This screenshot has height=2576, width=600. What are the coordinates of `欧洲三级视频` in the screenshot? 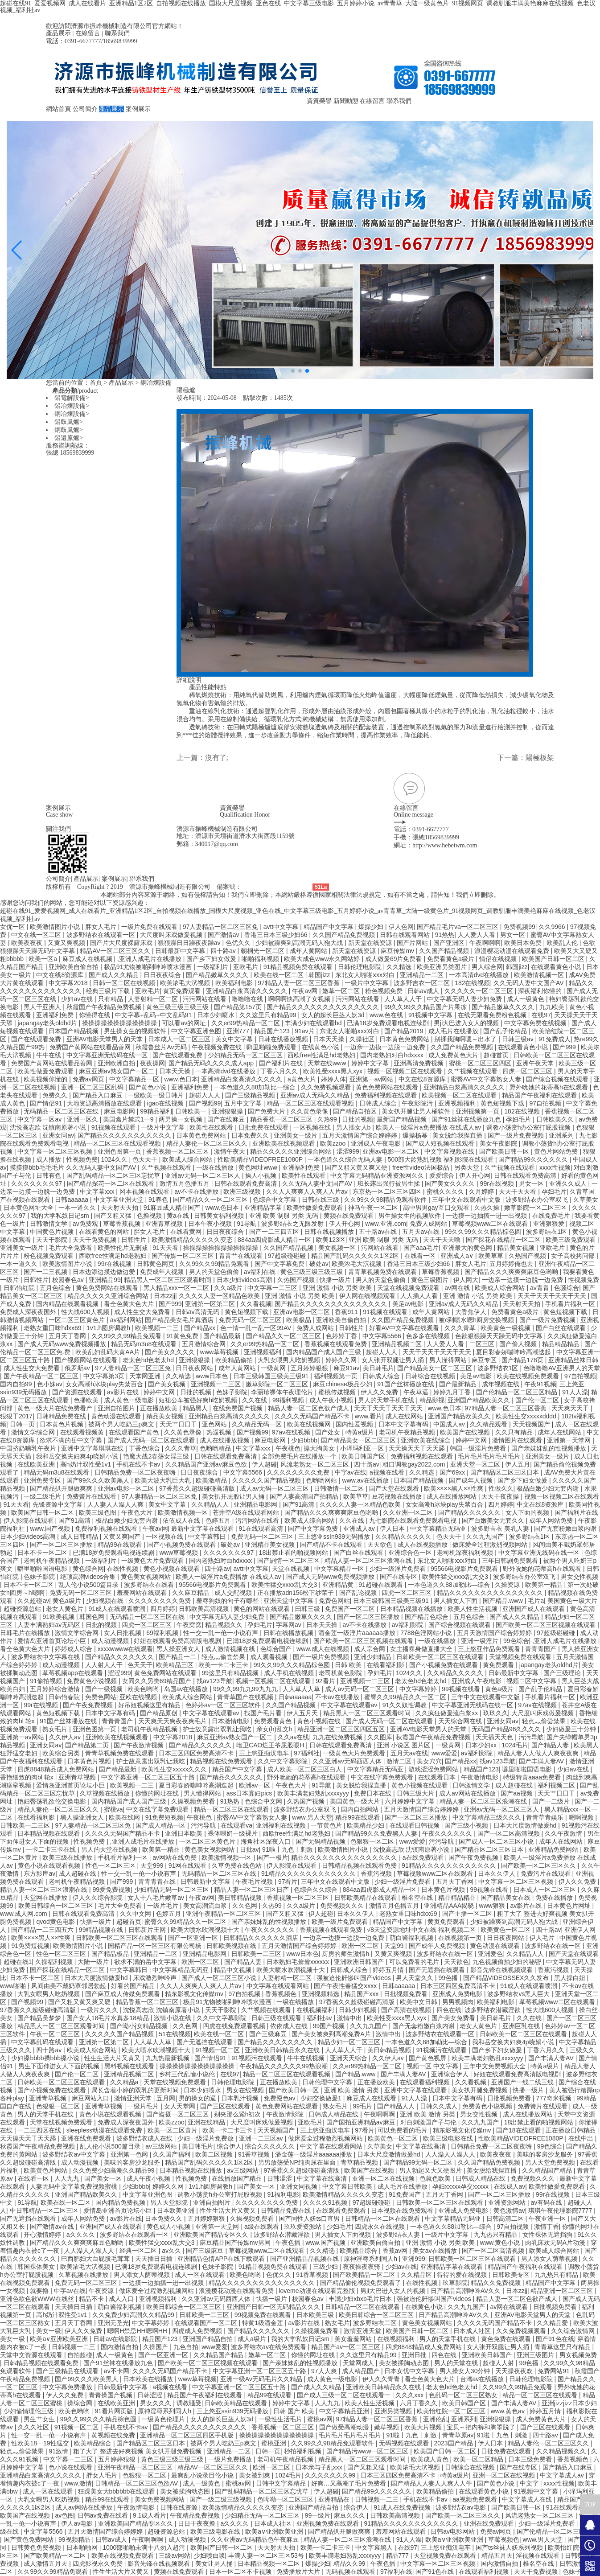 It's located at (243, 1191).